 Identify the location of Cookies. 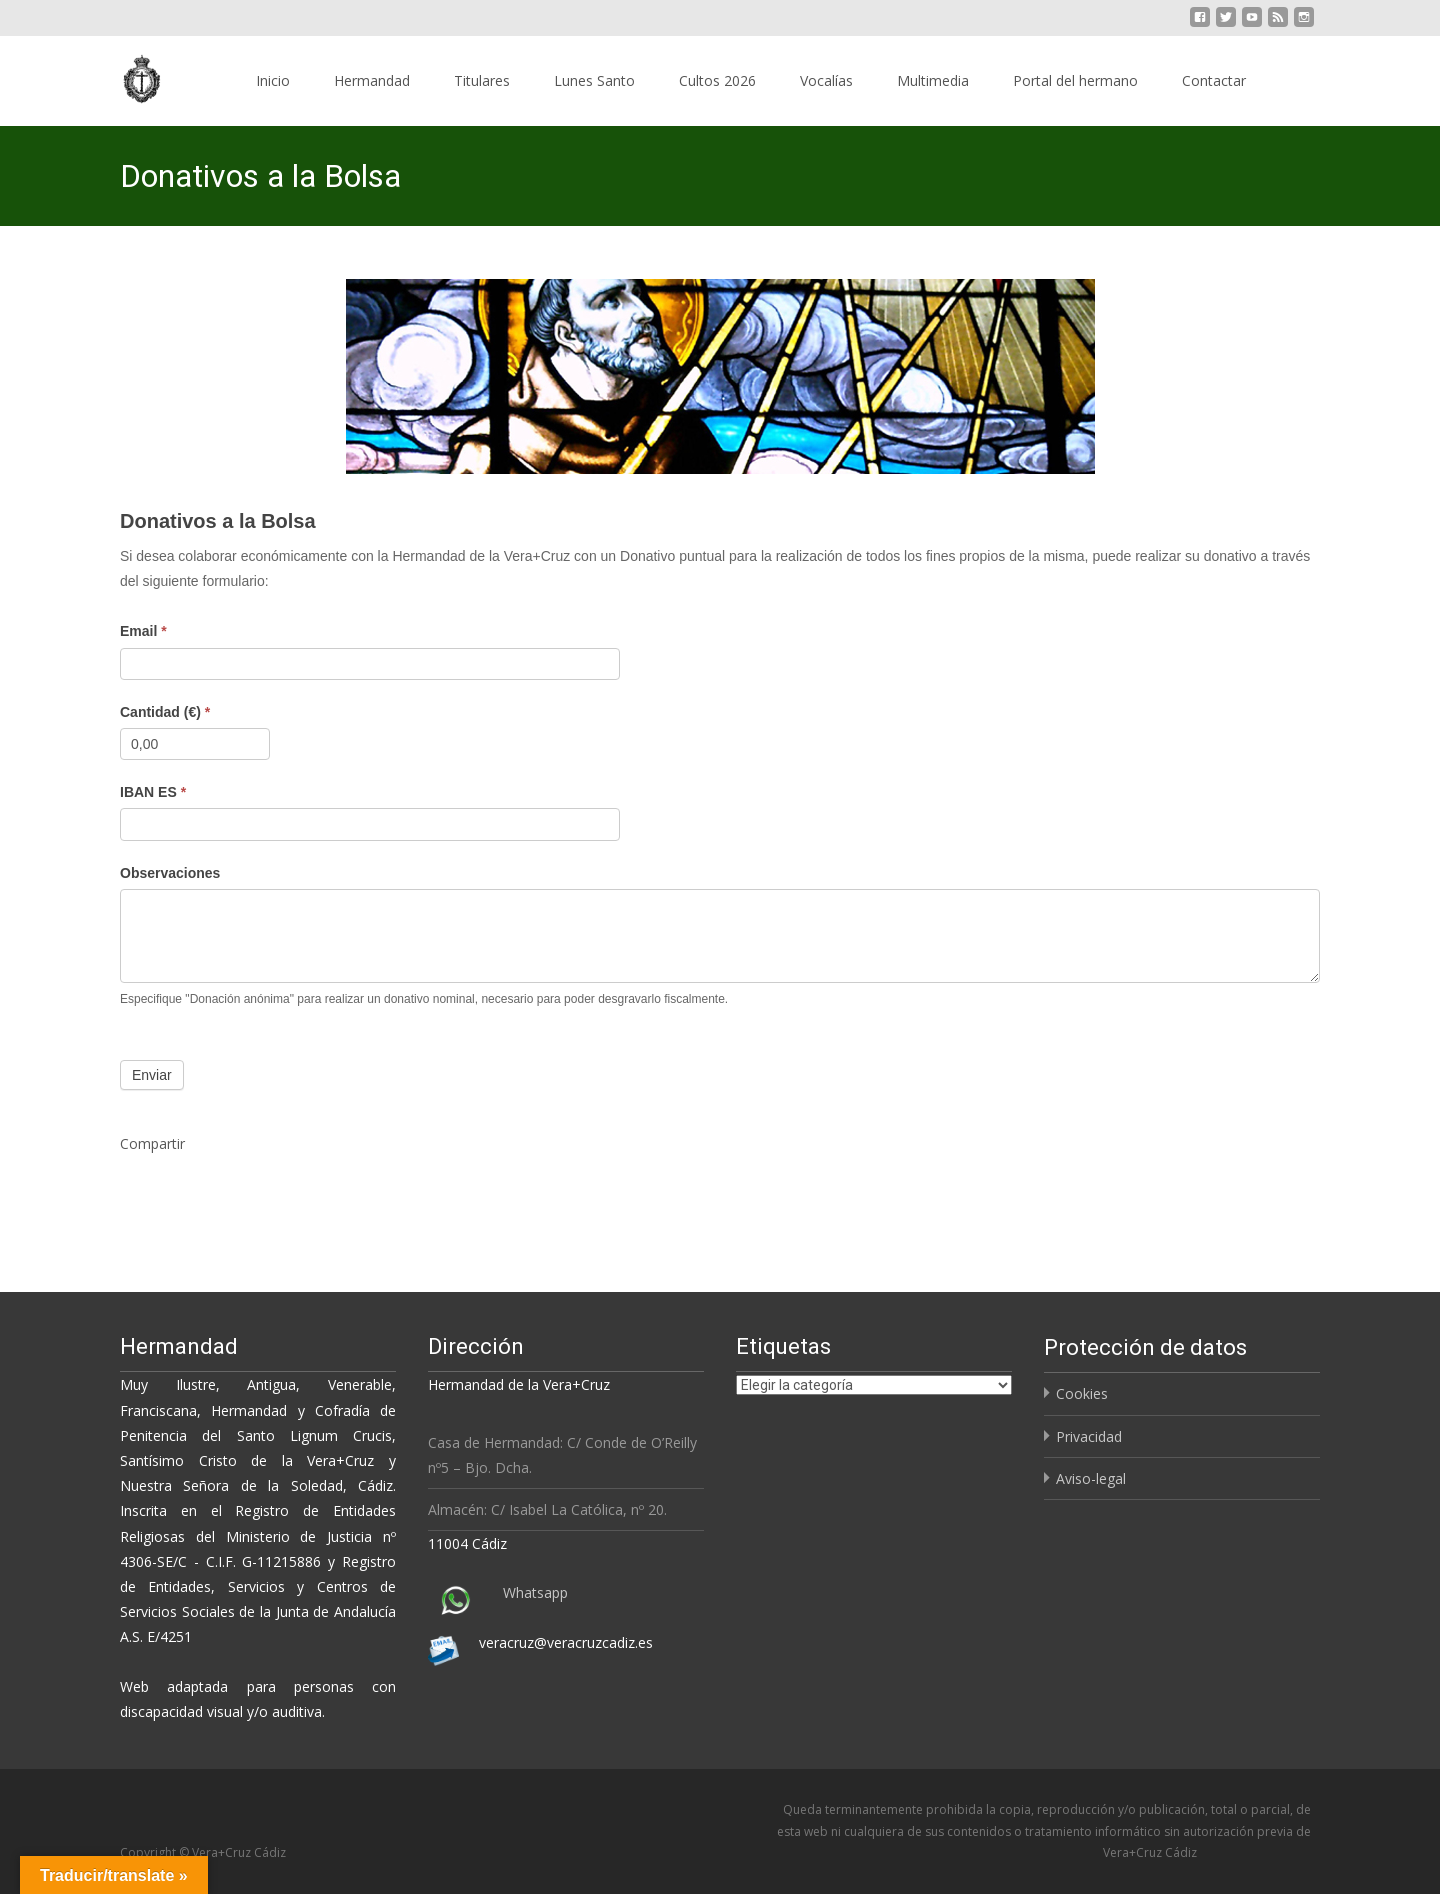
(1082, 1393).